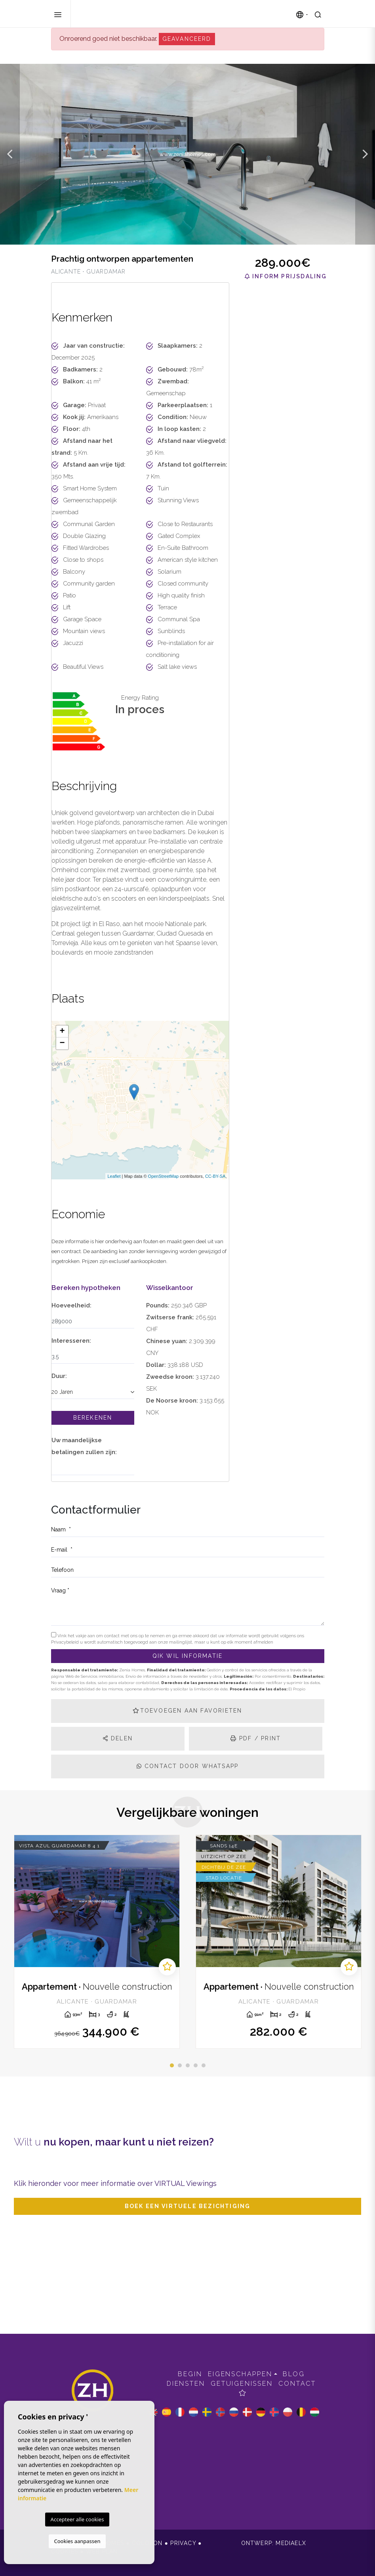 The width and height of the screenshot is (375, 2576). Describe the element at coordinates (188, 2206) in the screenshot. I see `Boek een virtuele bezichtiging` at that location.